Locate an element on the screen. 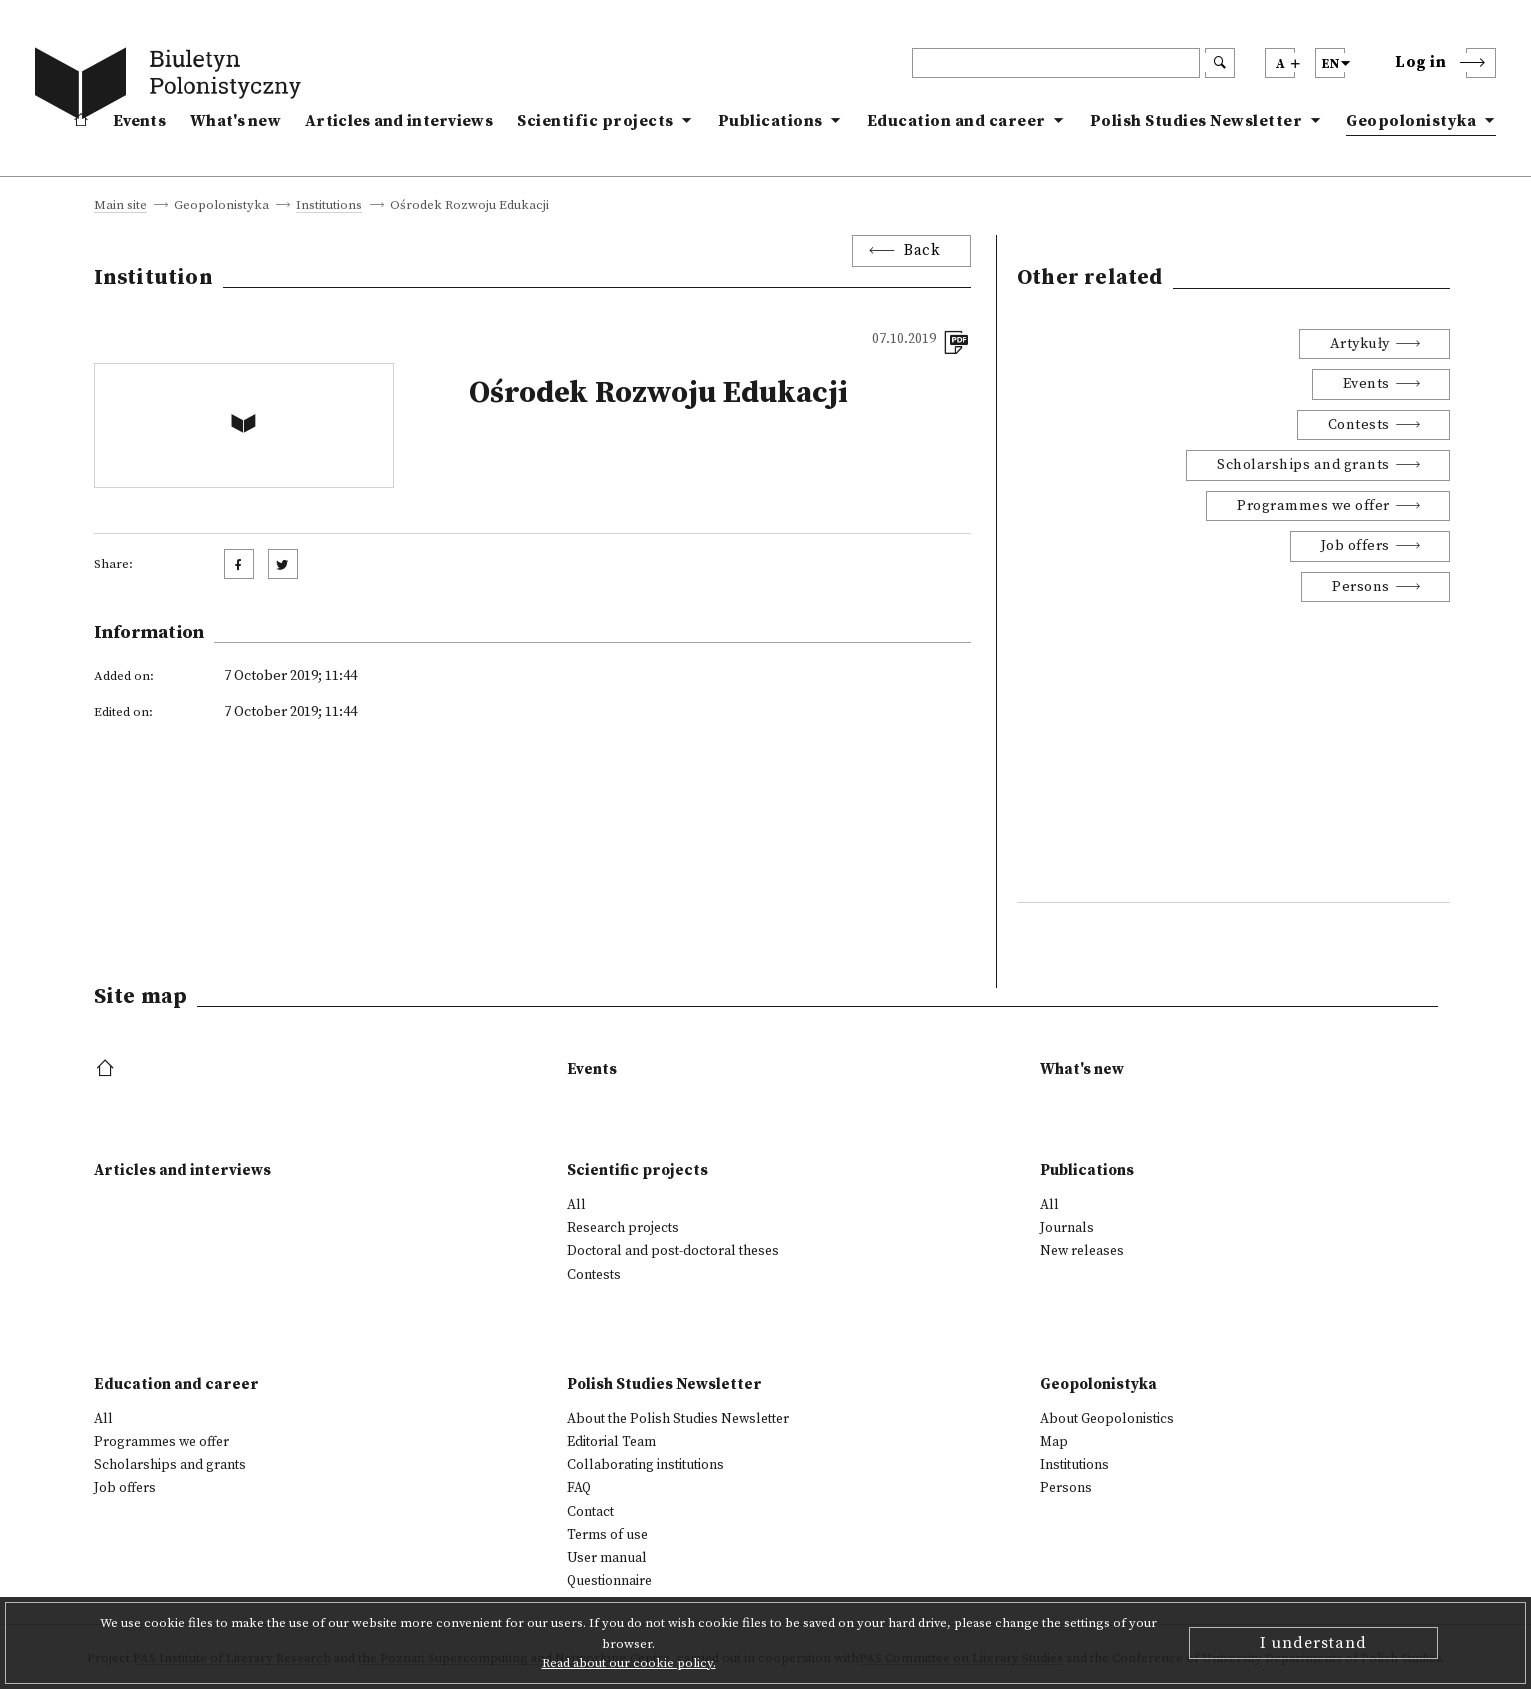  User manual is located at coordinates (607, 1558).